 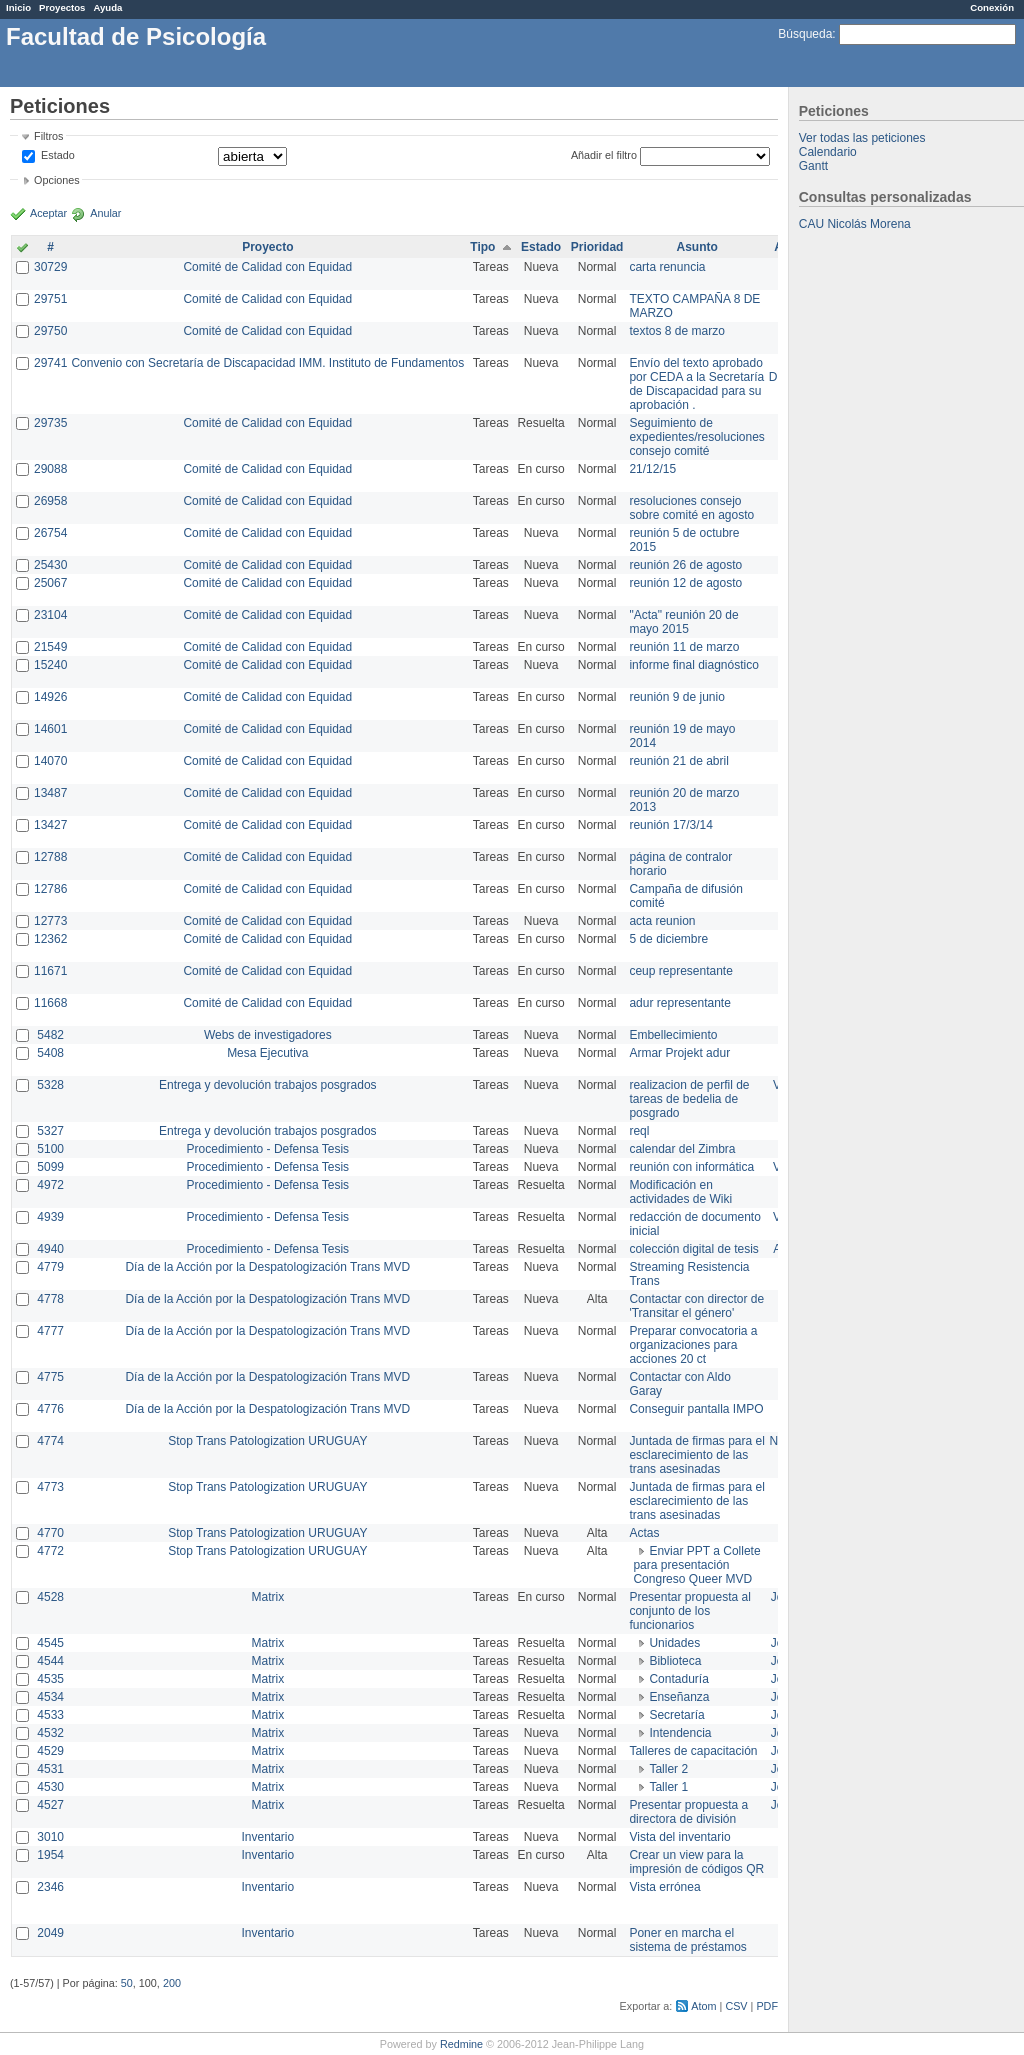 What do you see at coordinates (50, 889) in the screenshot?
I see `12786` at bounding box center [50, 889].